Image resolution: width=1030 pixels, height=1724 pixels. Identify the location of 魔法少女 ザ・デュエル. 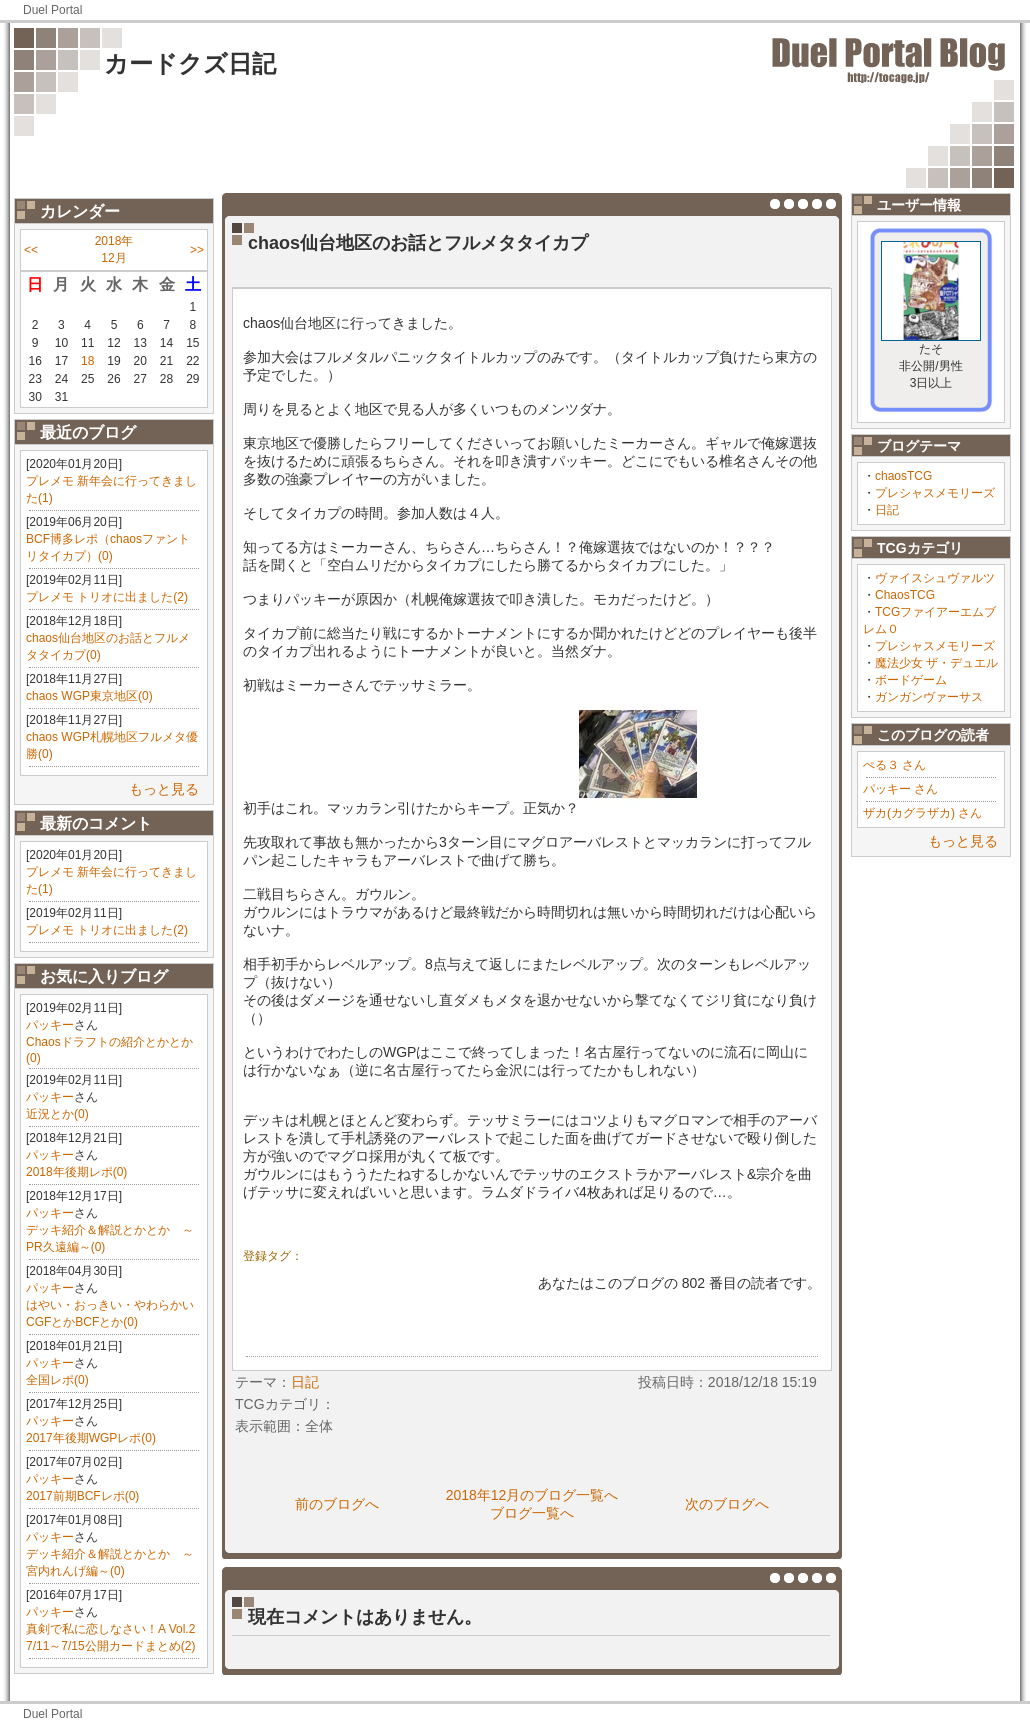
(936, 663).